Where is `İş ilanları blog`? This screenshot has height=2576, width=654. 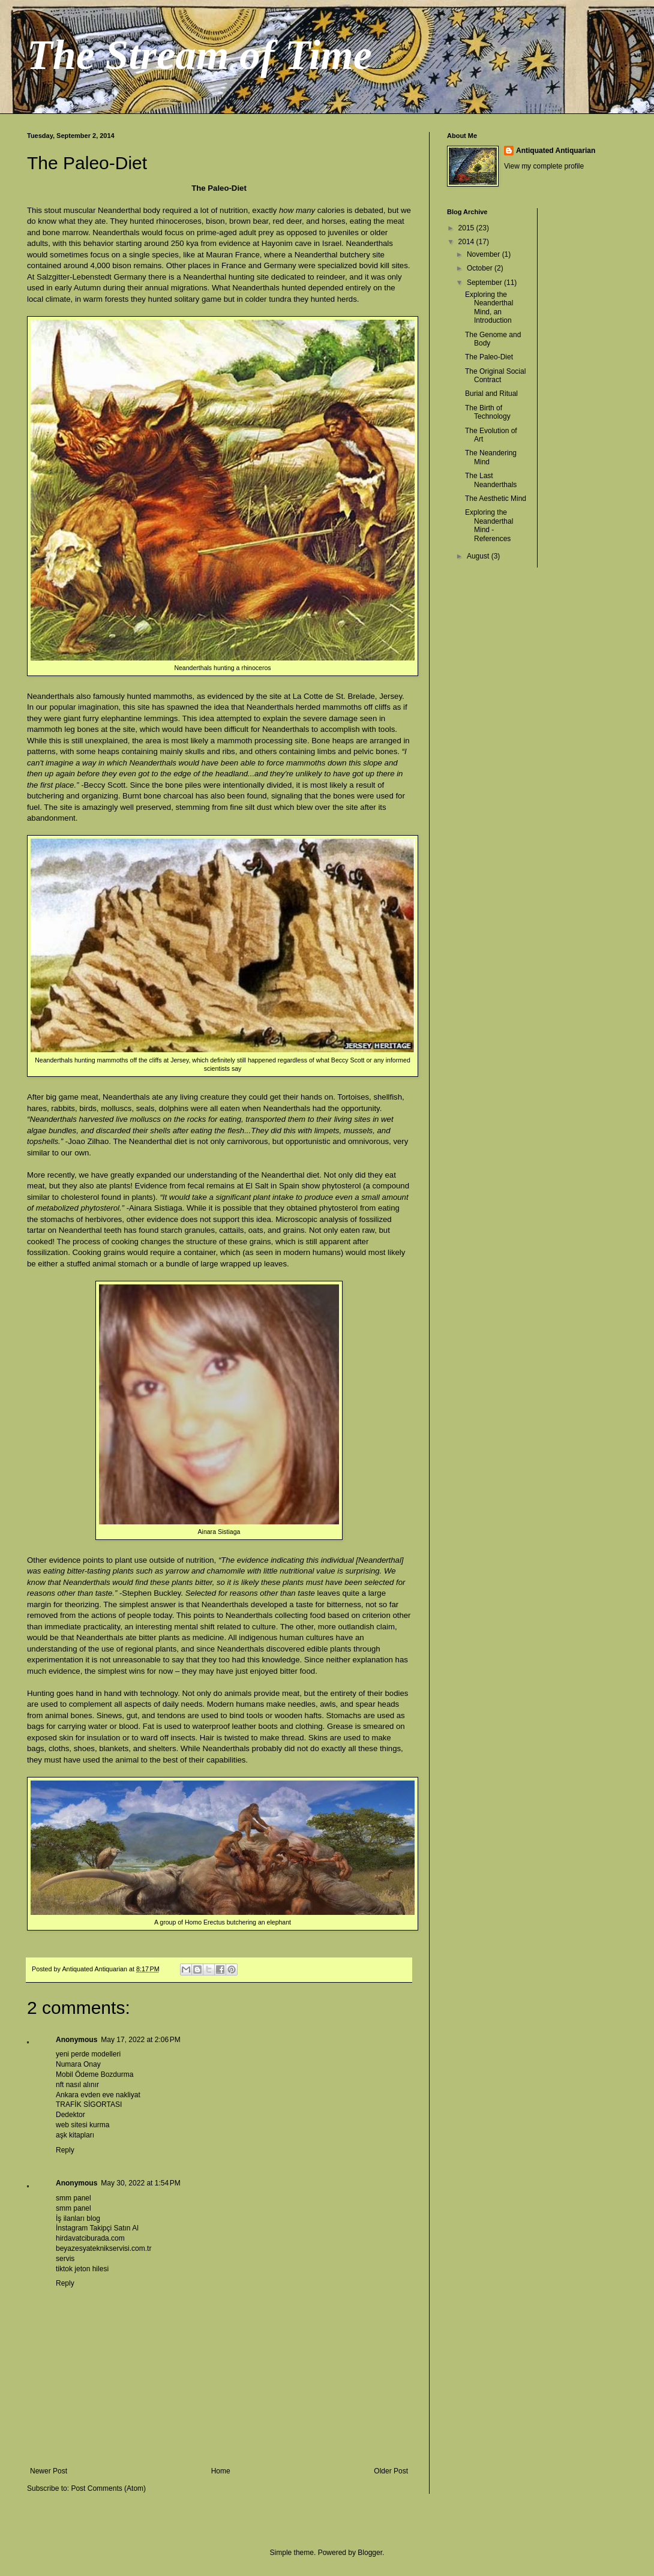
İş ilanları blog is located at coordinates (78, 2218).